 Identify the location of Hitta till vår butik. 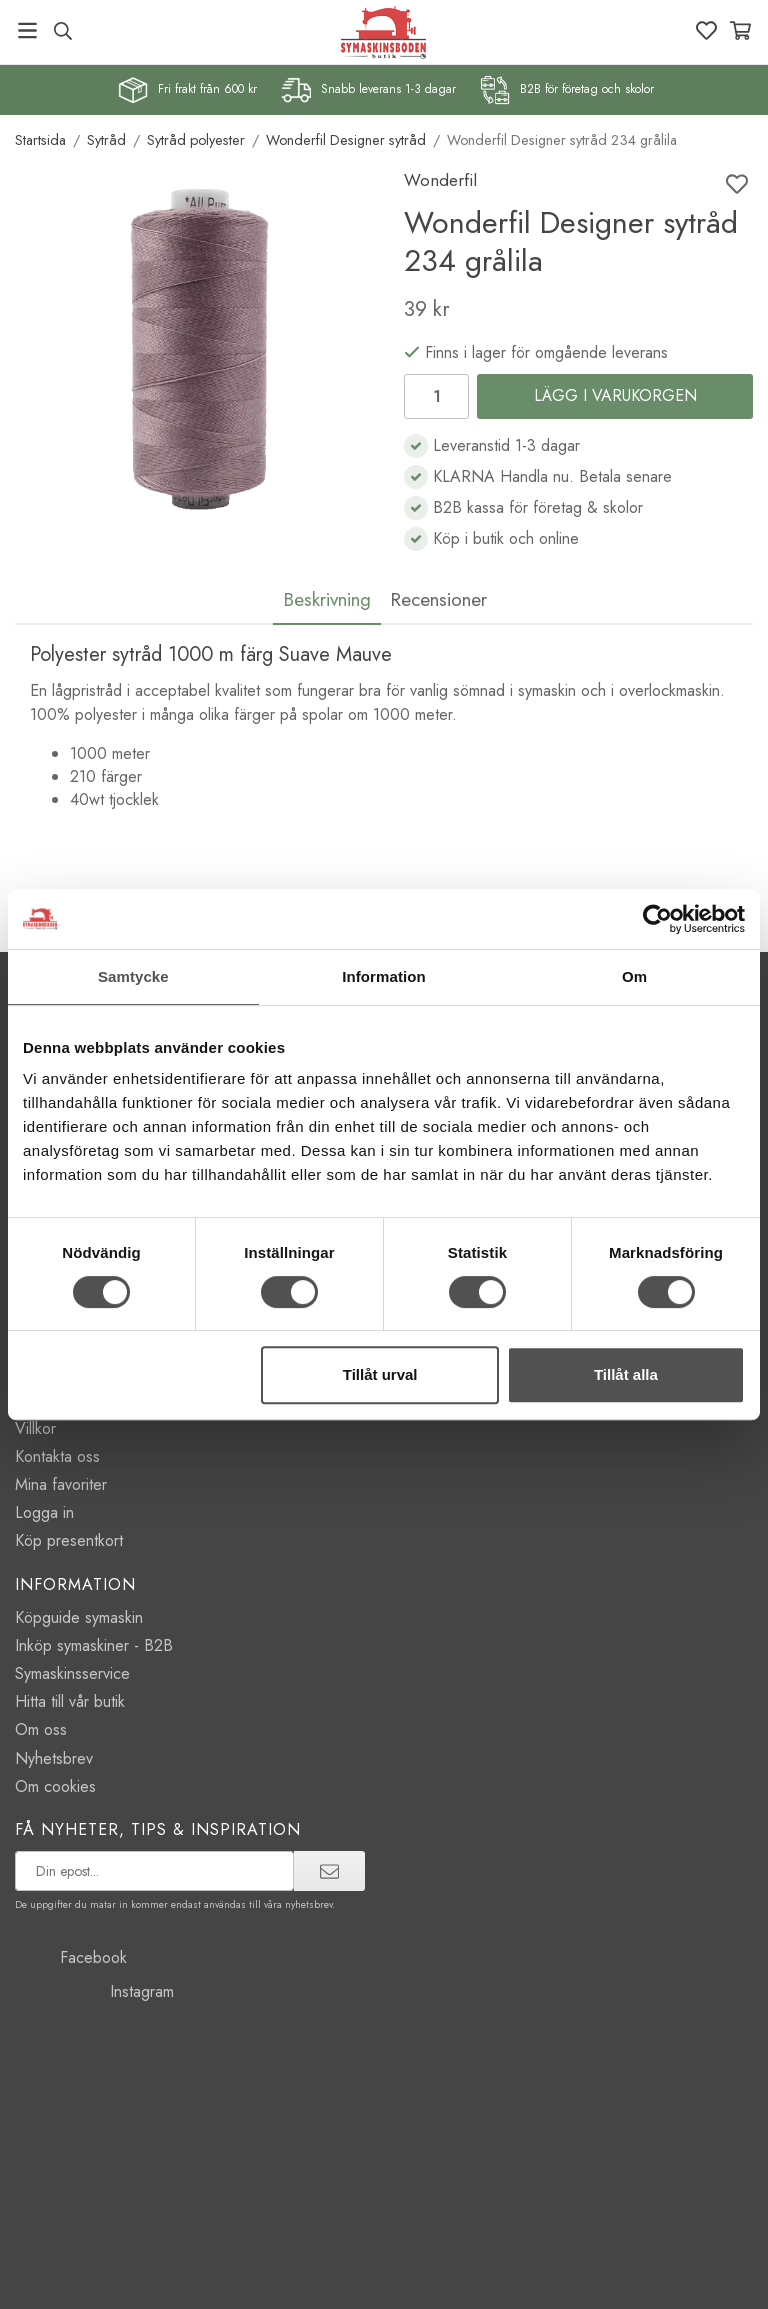
(70, 1701).